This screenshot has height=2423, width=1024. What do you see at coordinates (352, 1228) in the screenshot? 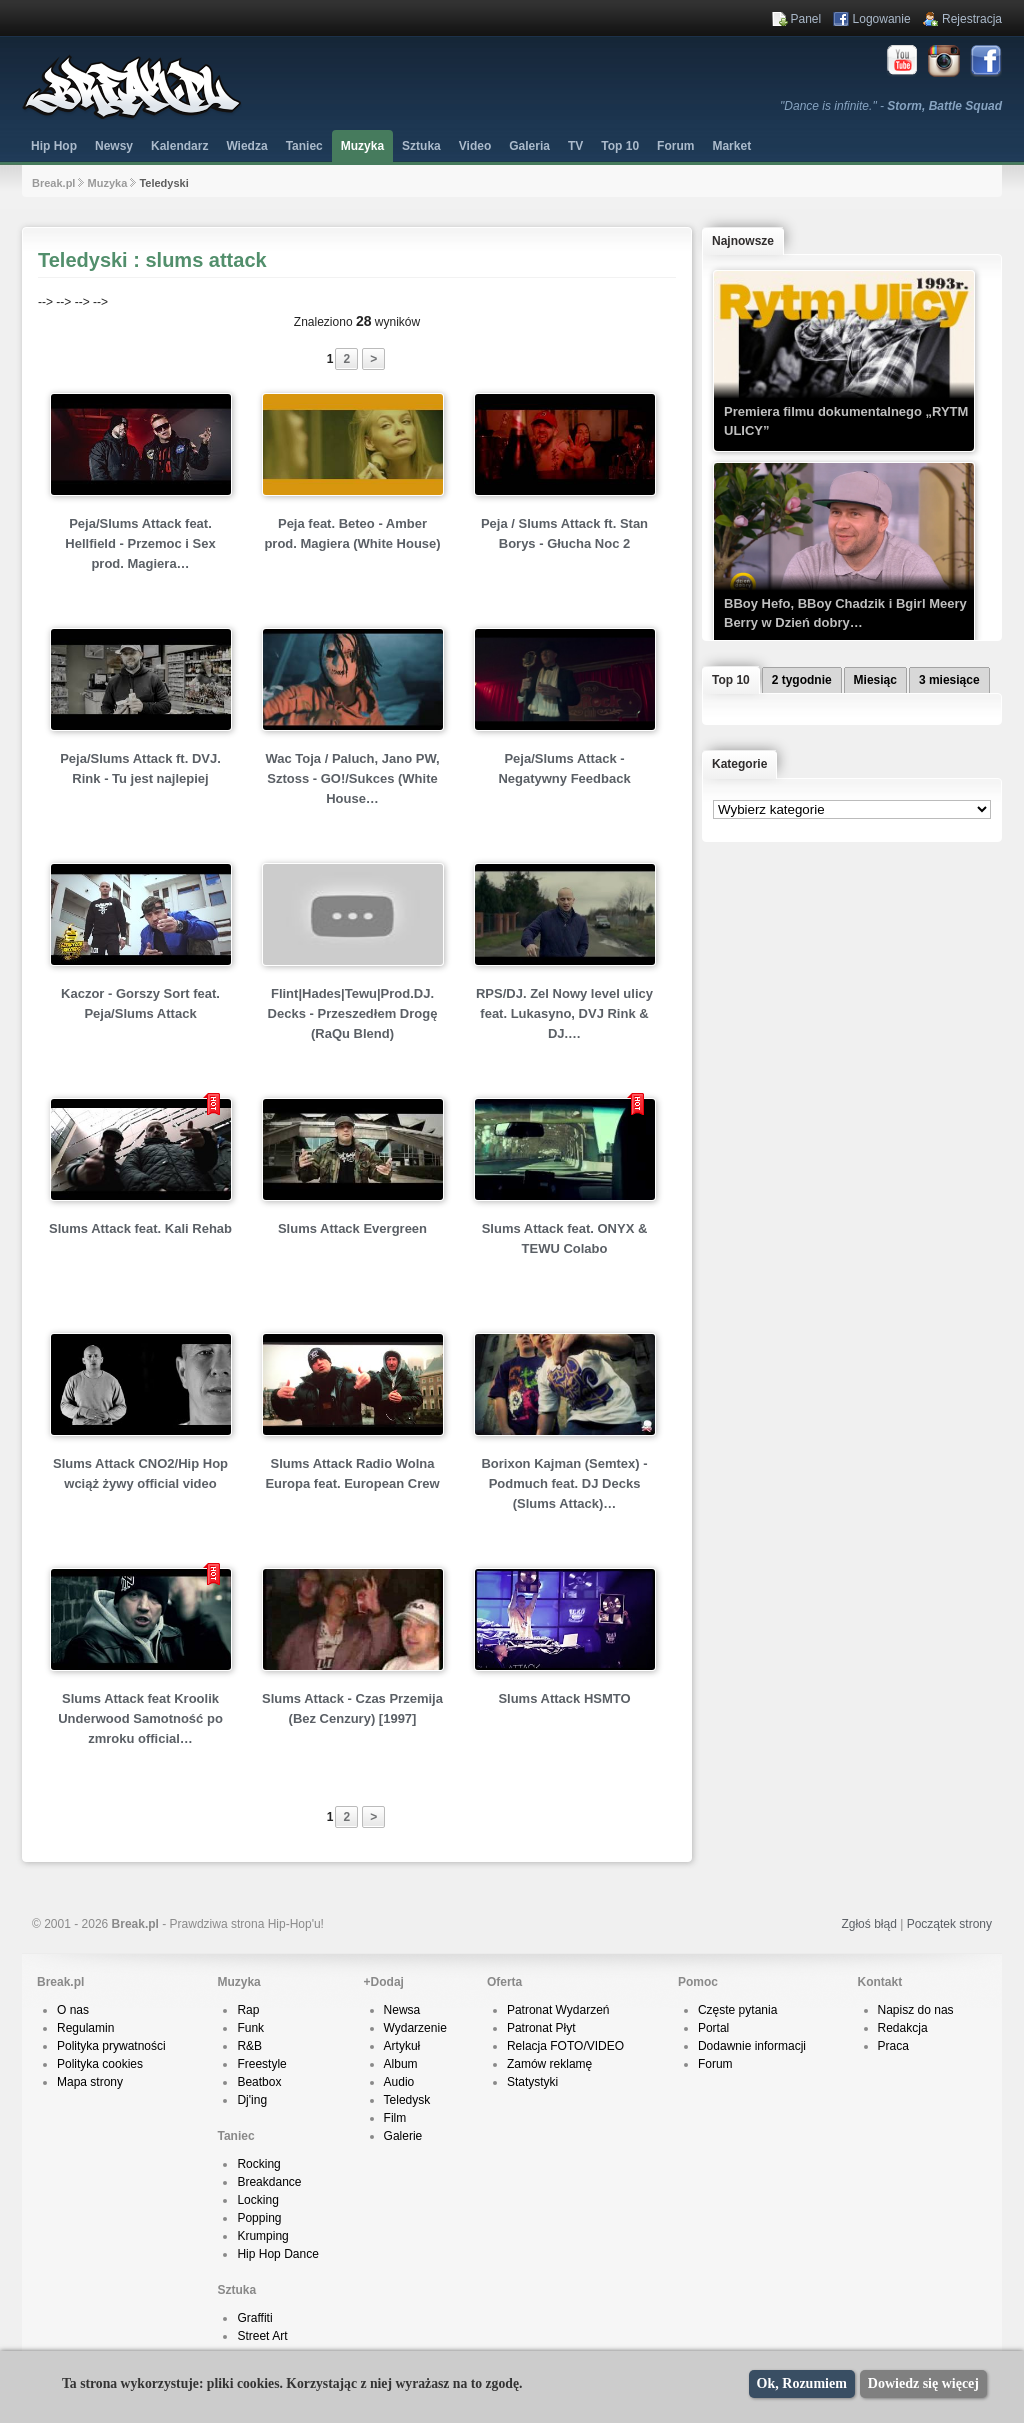
I see `Slums Attack Evergreen` at bounding box center [352, 1228].